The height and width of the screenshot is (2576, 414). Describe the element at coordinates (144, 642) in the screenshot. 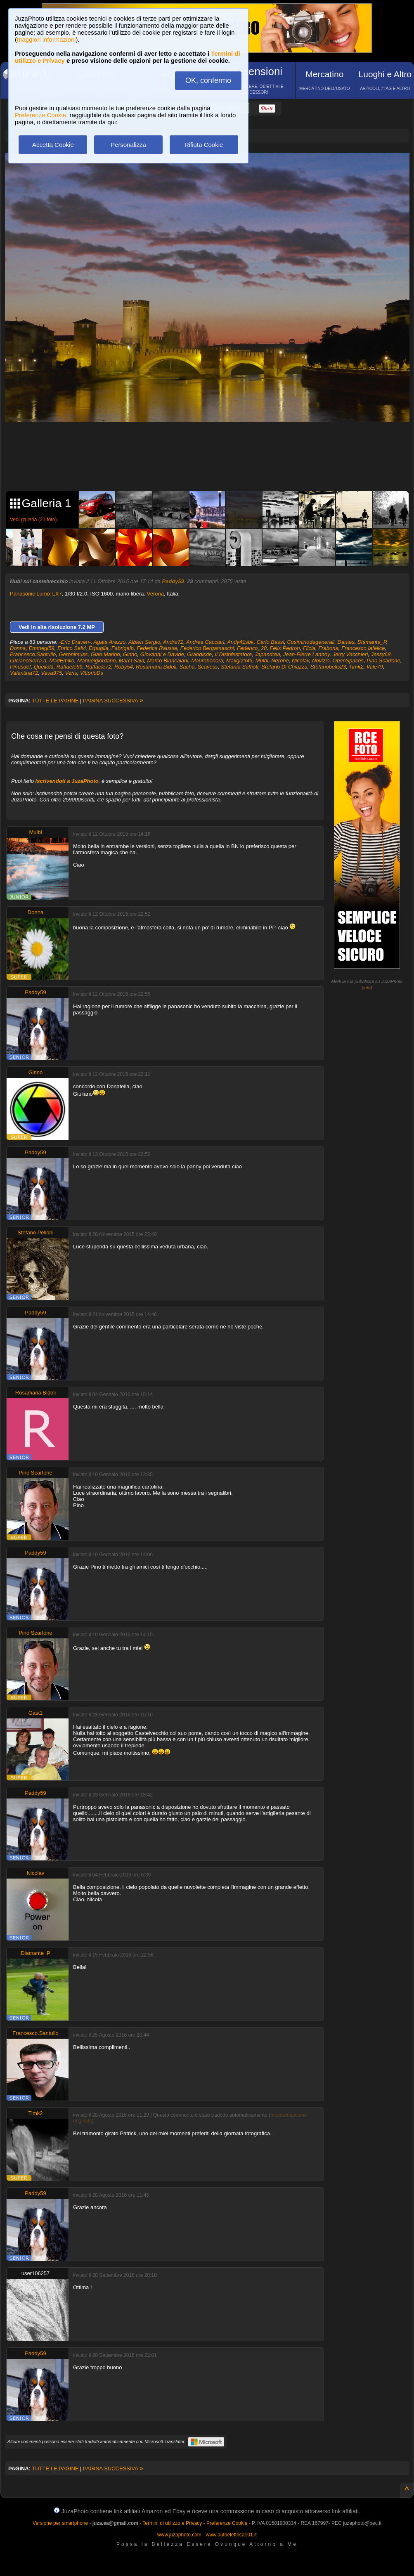

I see `Albieri Sergio` at that location.